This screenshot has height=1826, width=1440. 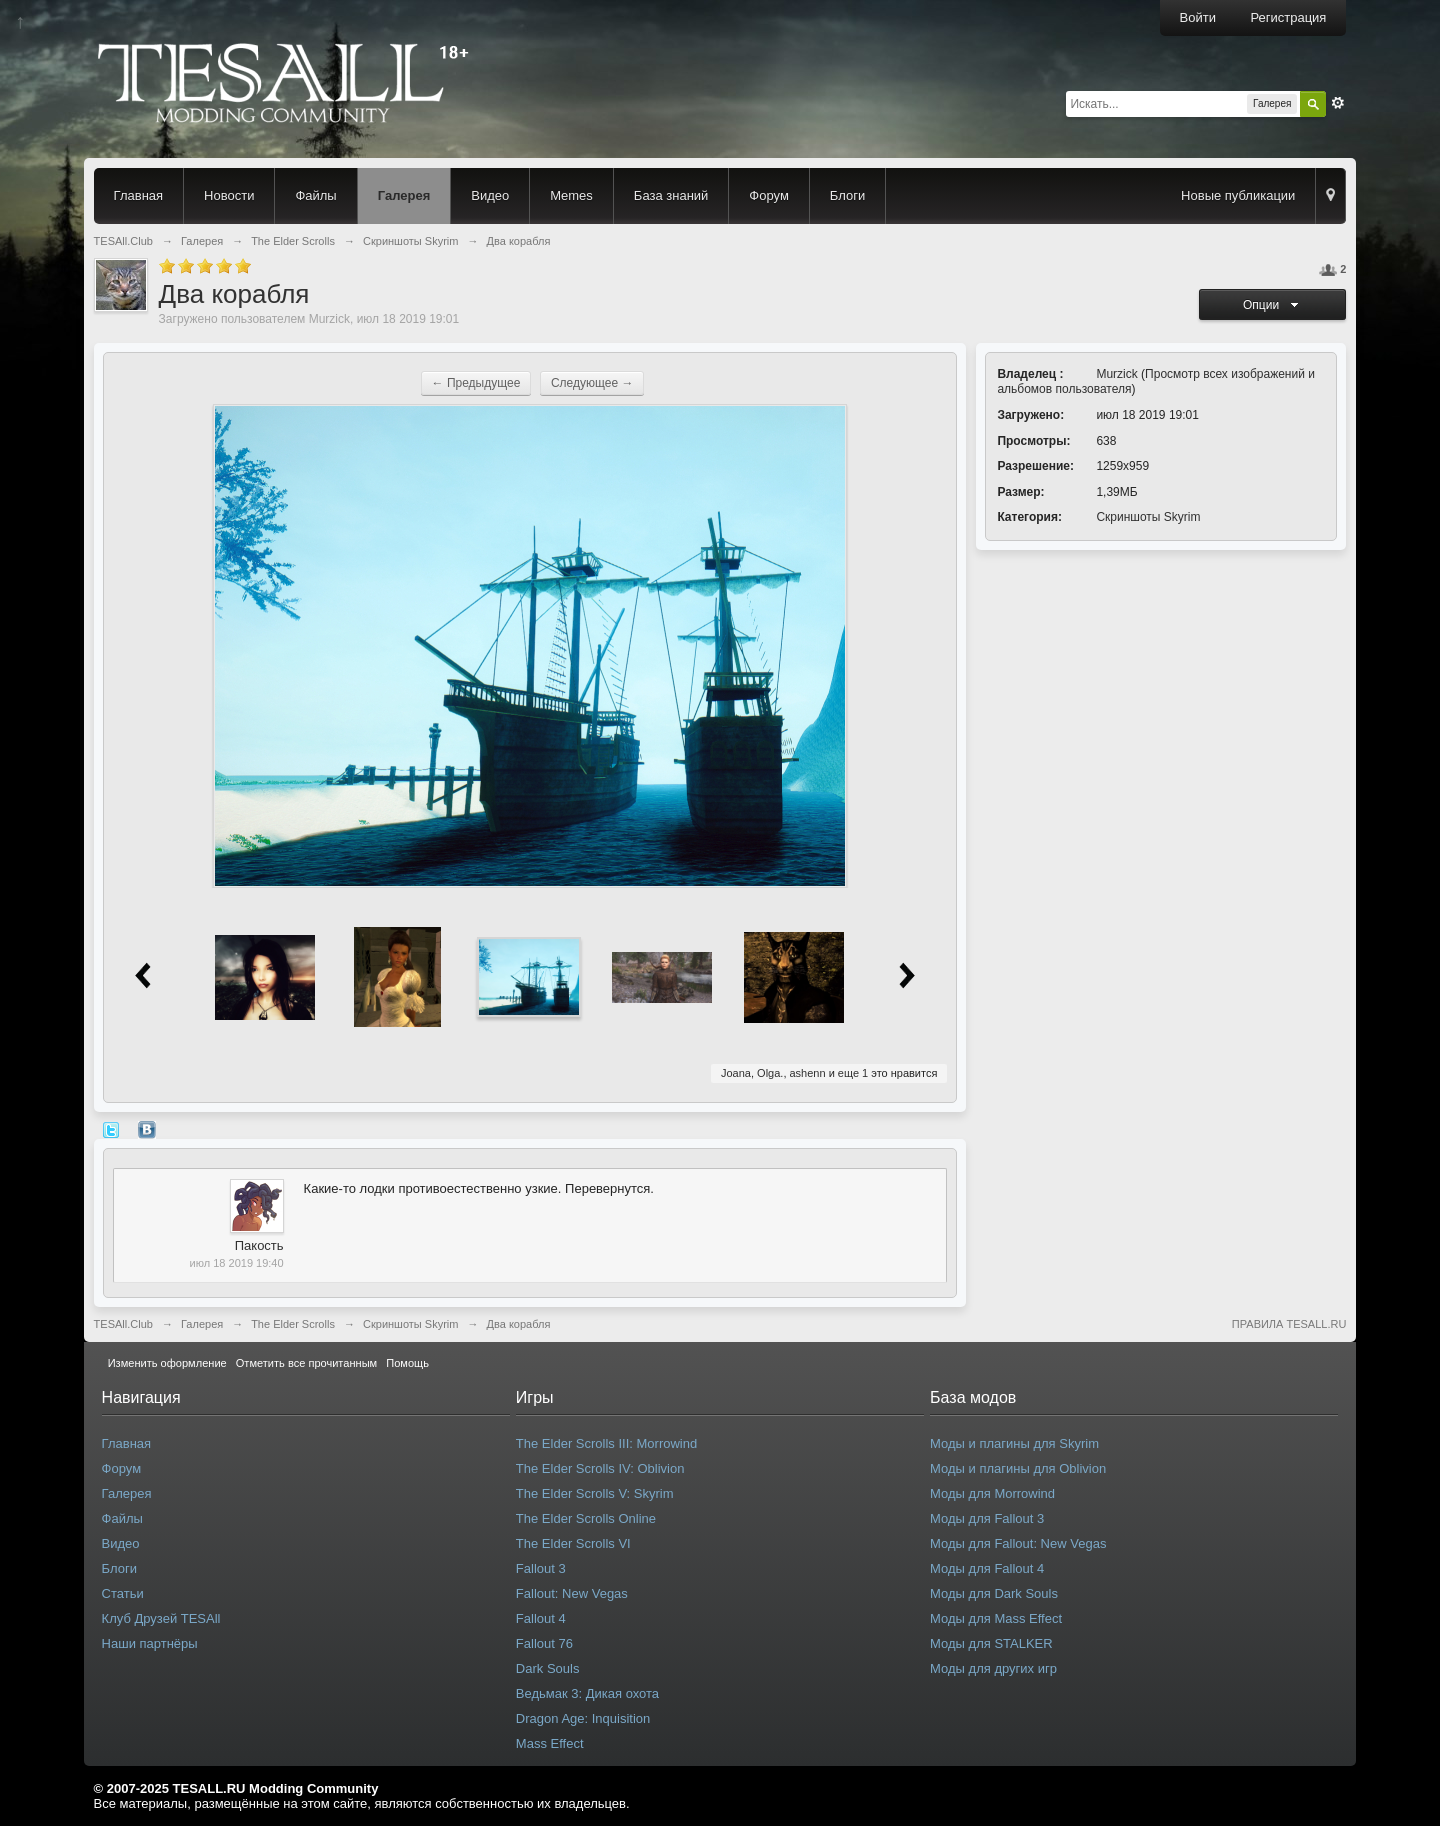 I want to click on Моды для Dark Souls, so click(x=994, y=1593).